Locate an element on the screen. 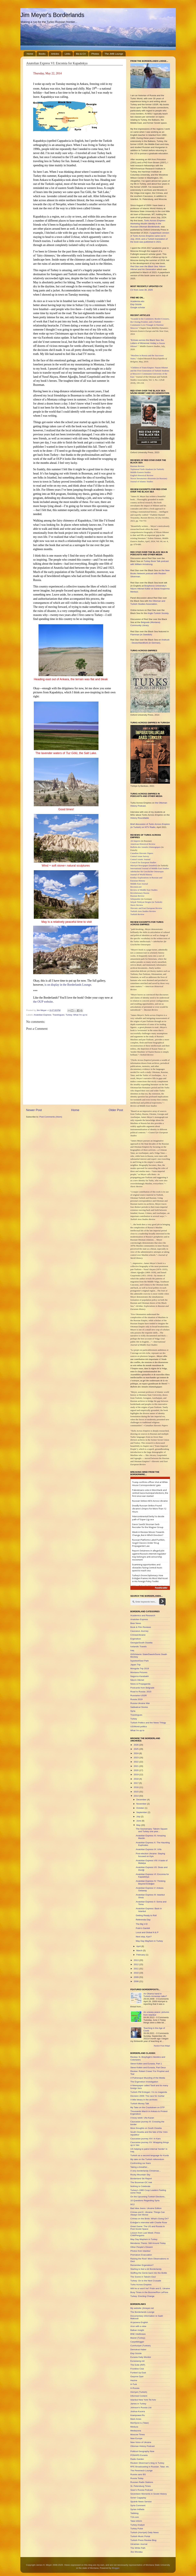 Image resolution: width=196 pixels, height=2576 pixels. More thoughts on South Ossetia is located at coordinates (146, 2128).